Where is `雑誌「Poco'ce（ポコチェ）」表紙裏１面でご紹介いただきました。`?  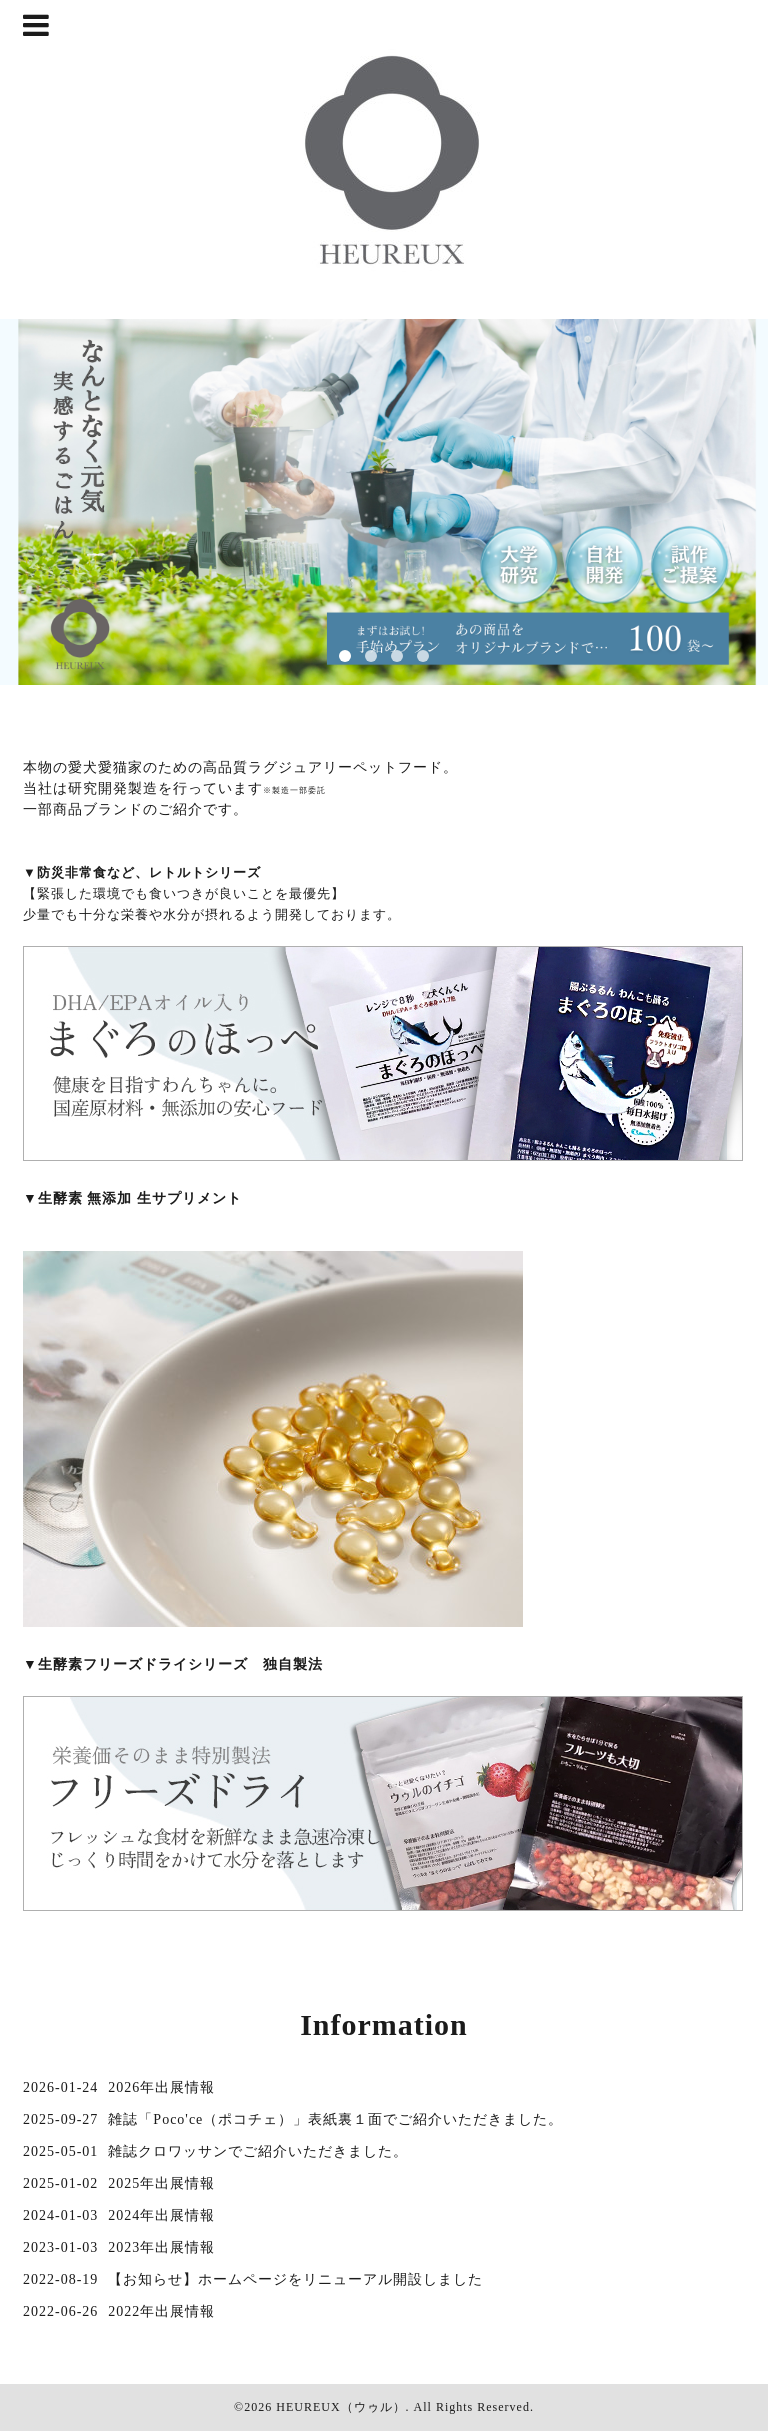 雑誌「Poco'ce（ポコチェ）」表紙裏１面でご紹介いただきました。 is located at coordinates (335, 2119).